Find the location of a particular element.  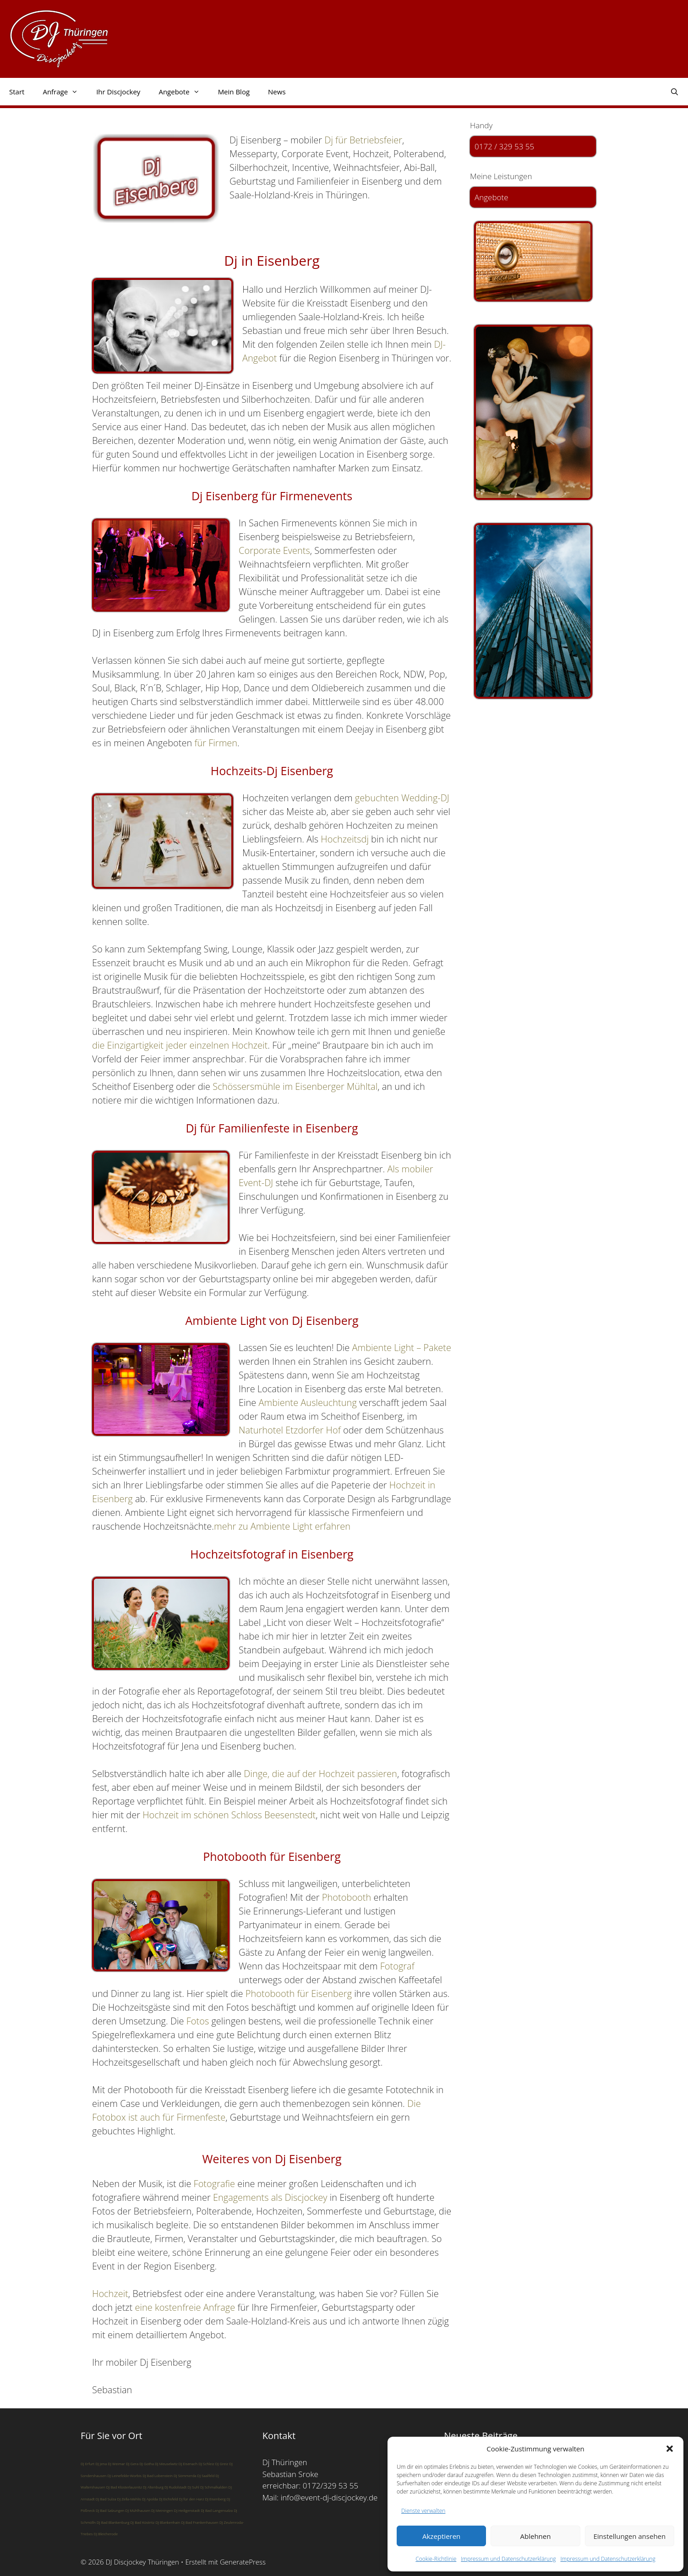

DJ Bad Lobenstein is located at coordinates (157, 2475).